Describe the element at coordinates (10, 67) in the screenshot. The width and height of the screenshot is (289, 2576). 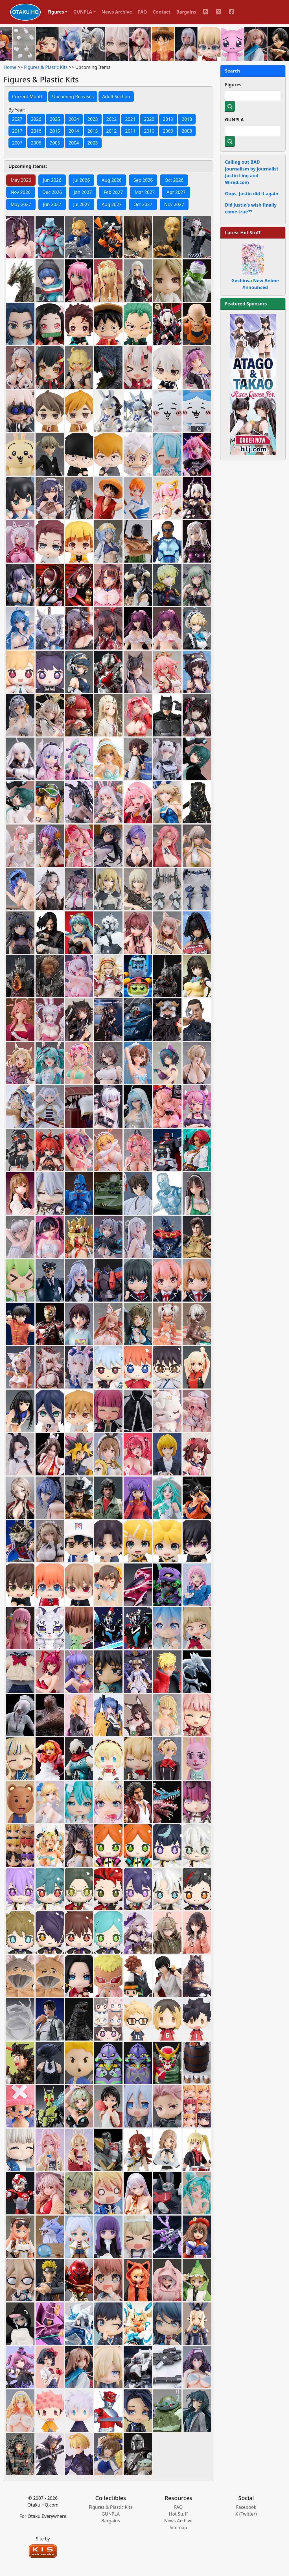
I see `Home` at that location.